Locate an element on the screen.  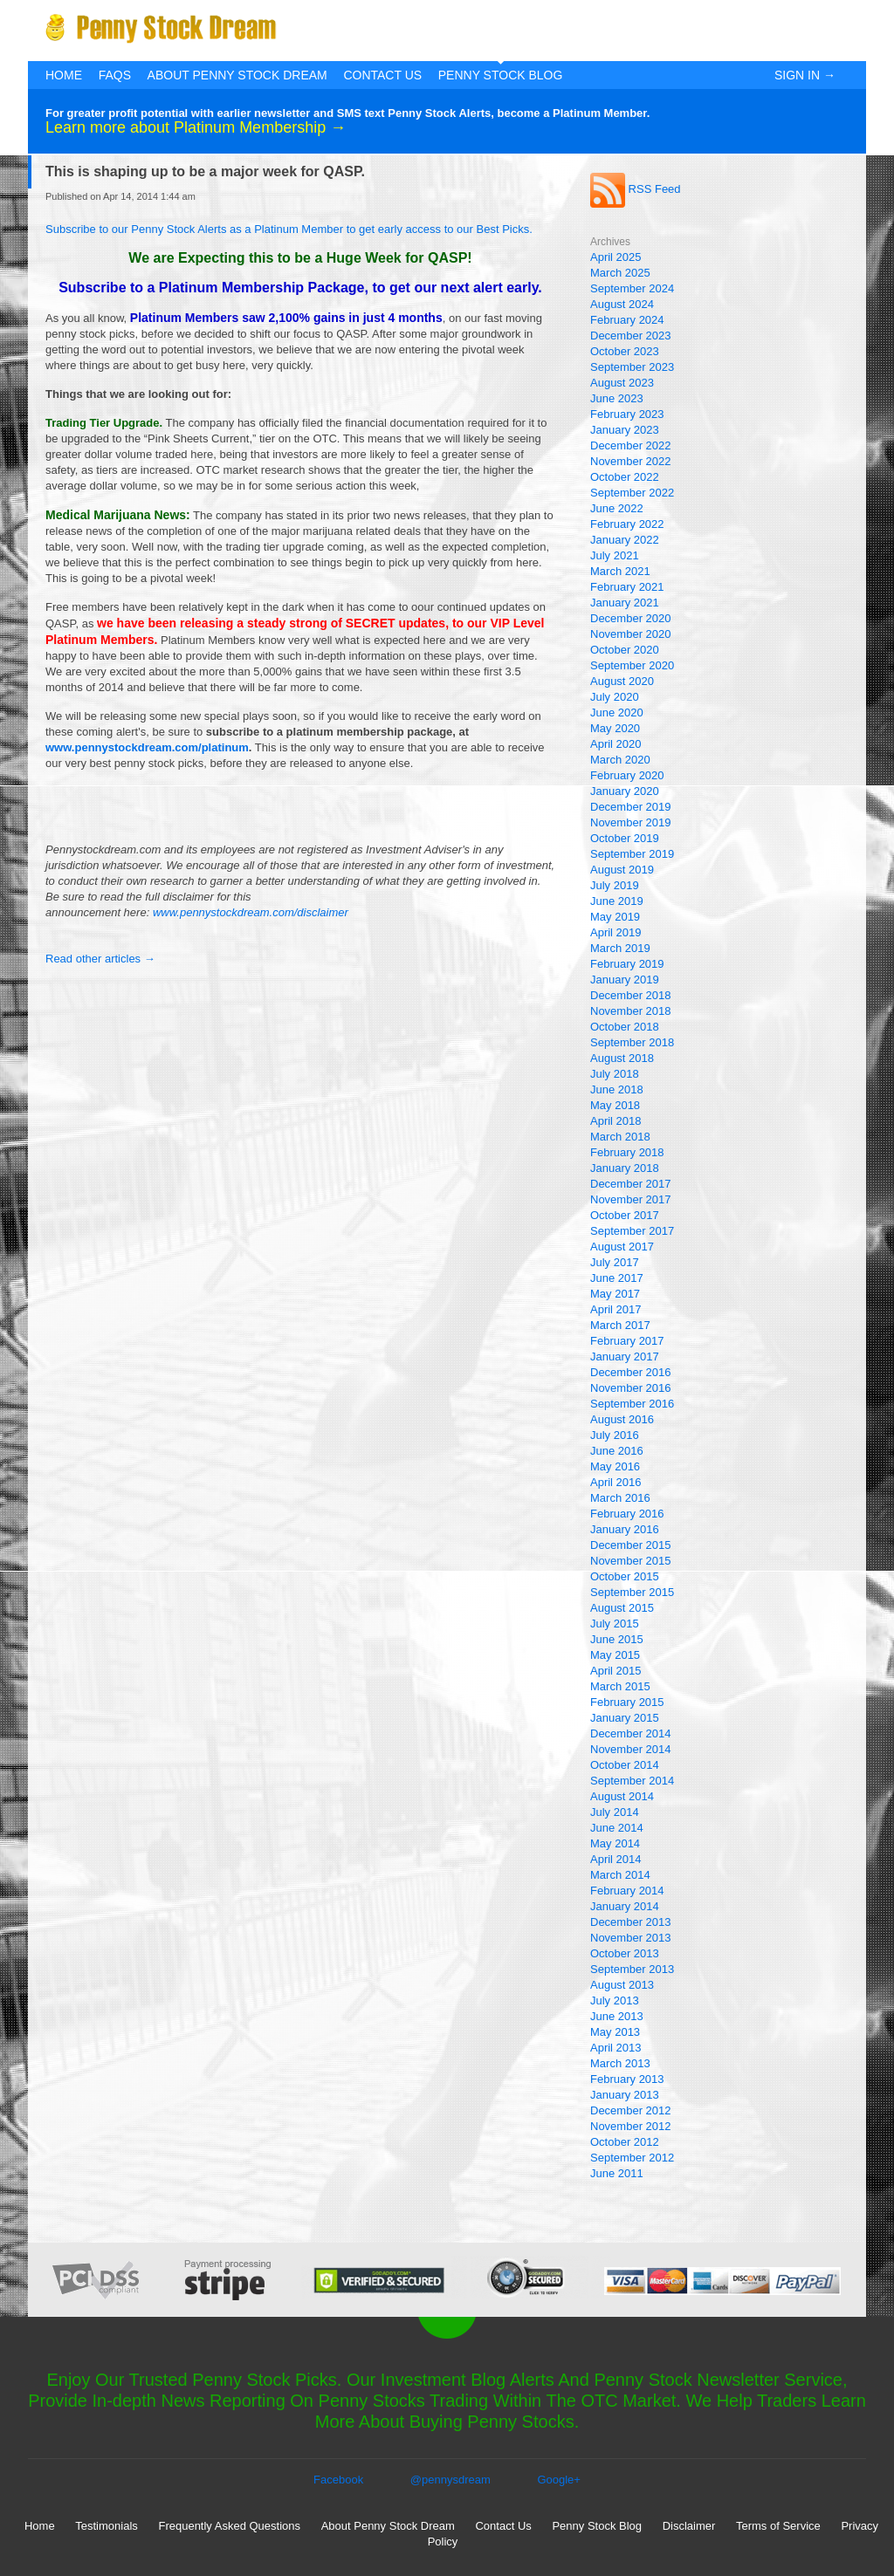
June 2015 is located at coordinates (616, 1639).